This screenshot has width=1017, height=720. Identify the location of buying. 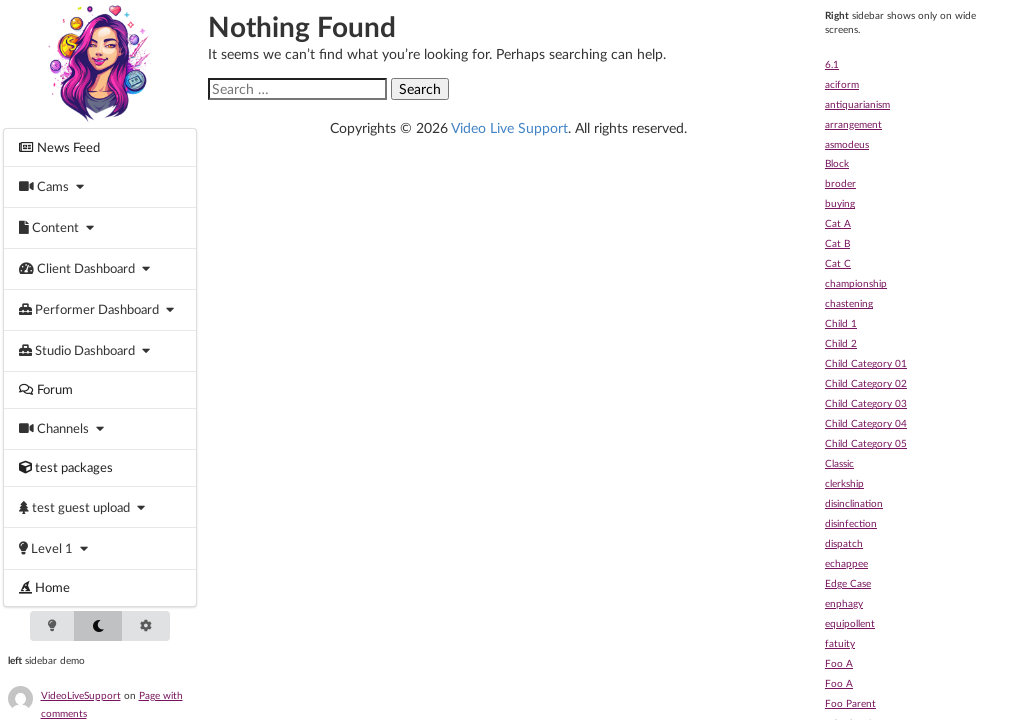
(840, 203).